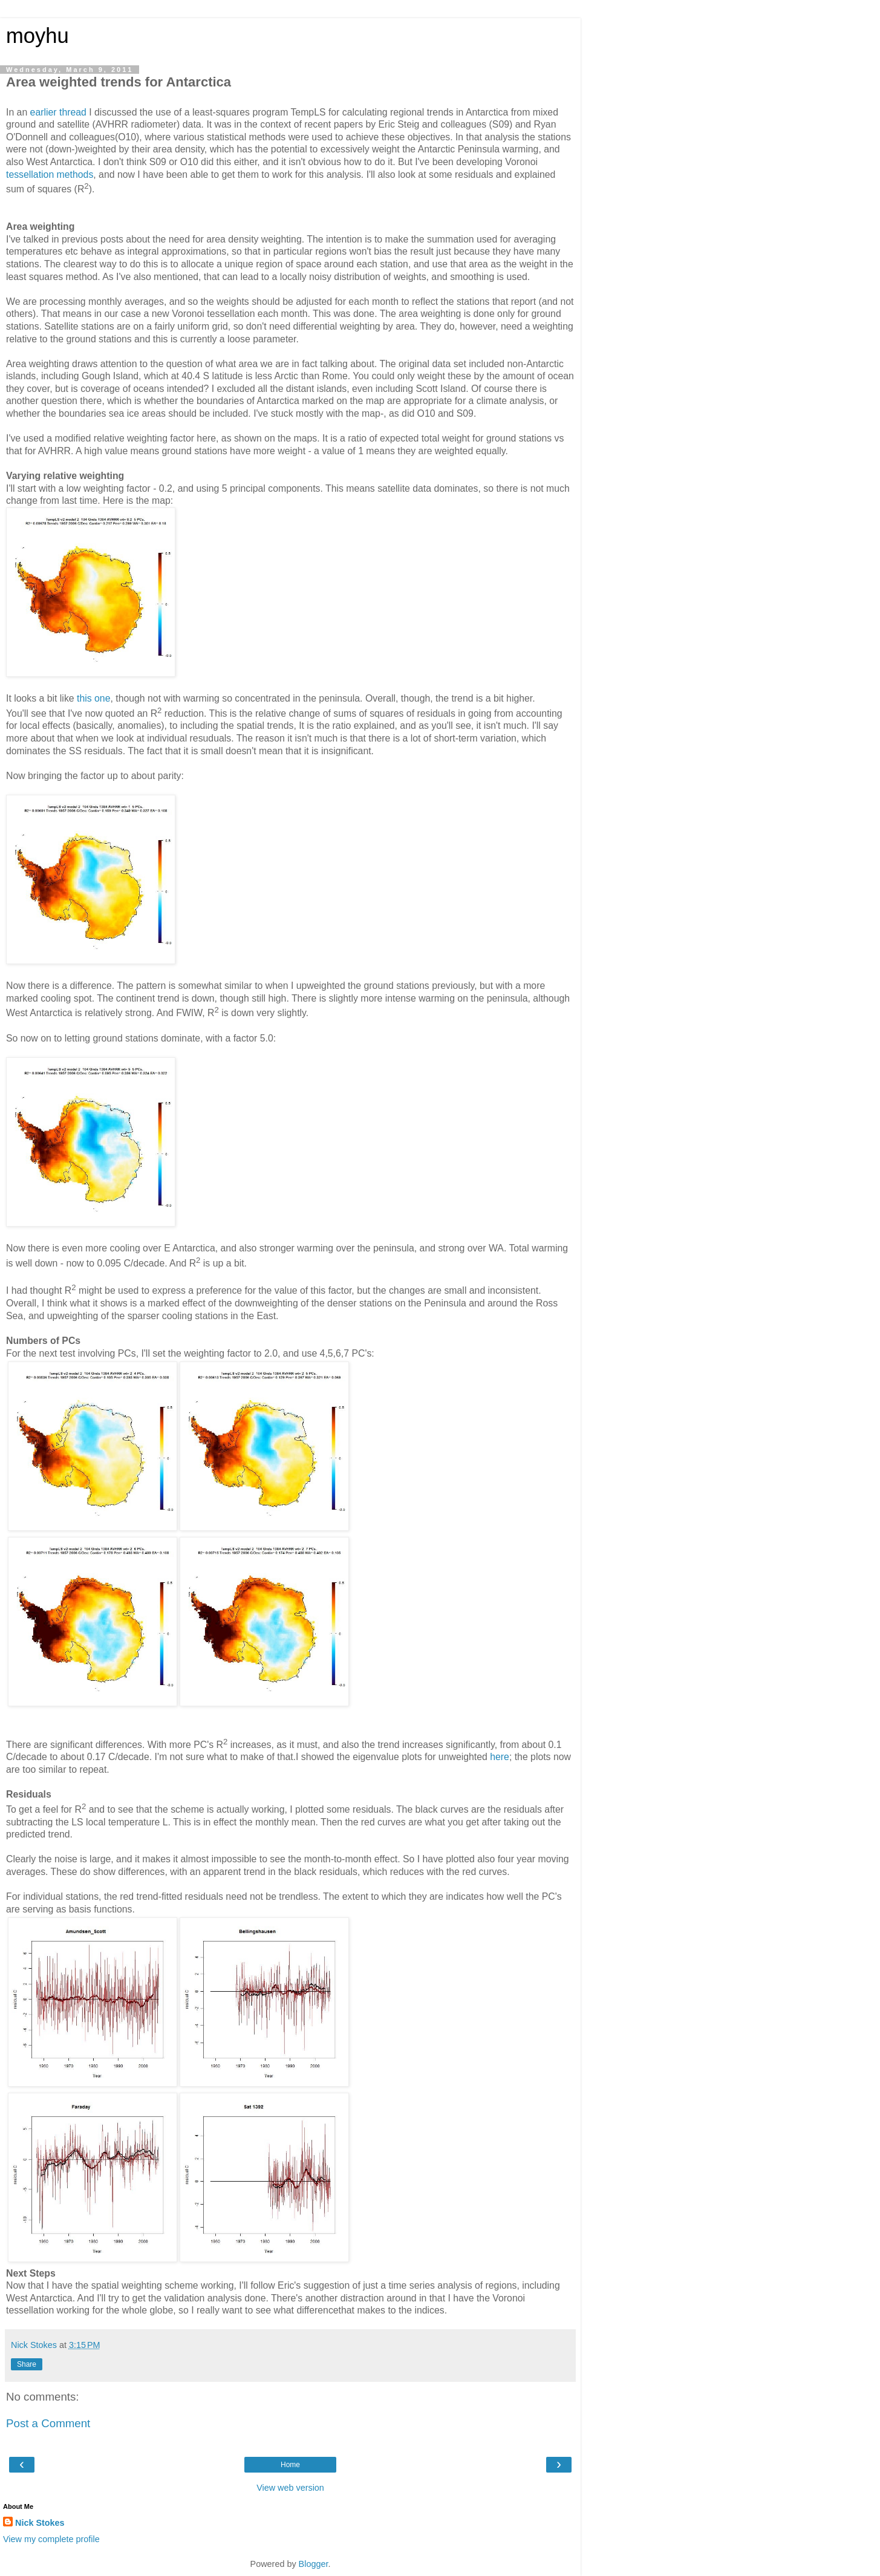  Describe the element at coordinates (40, 2523) in the screenshot. I see `Nick Stokes` at that location.